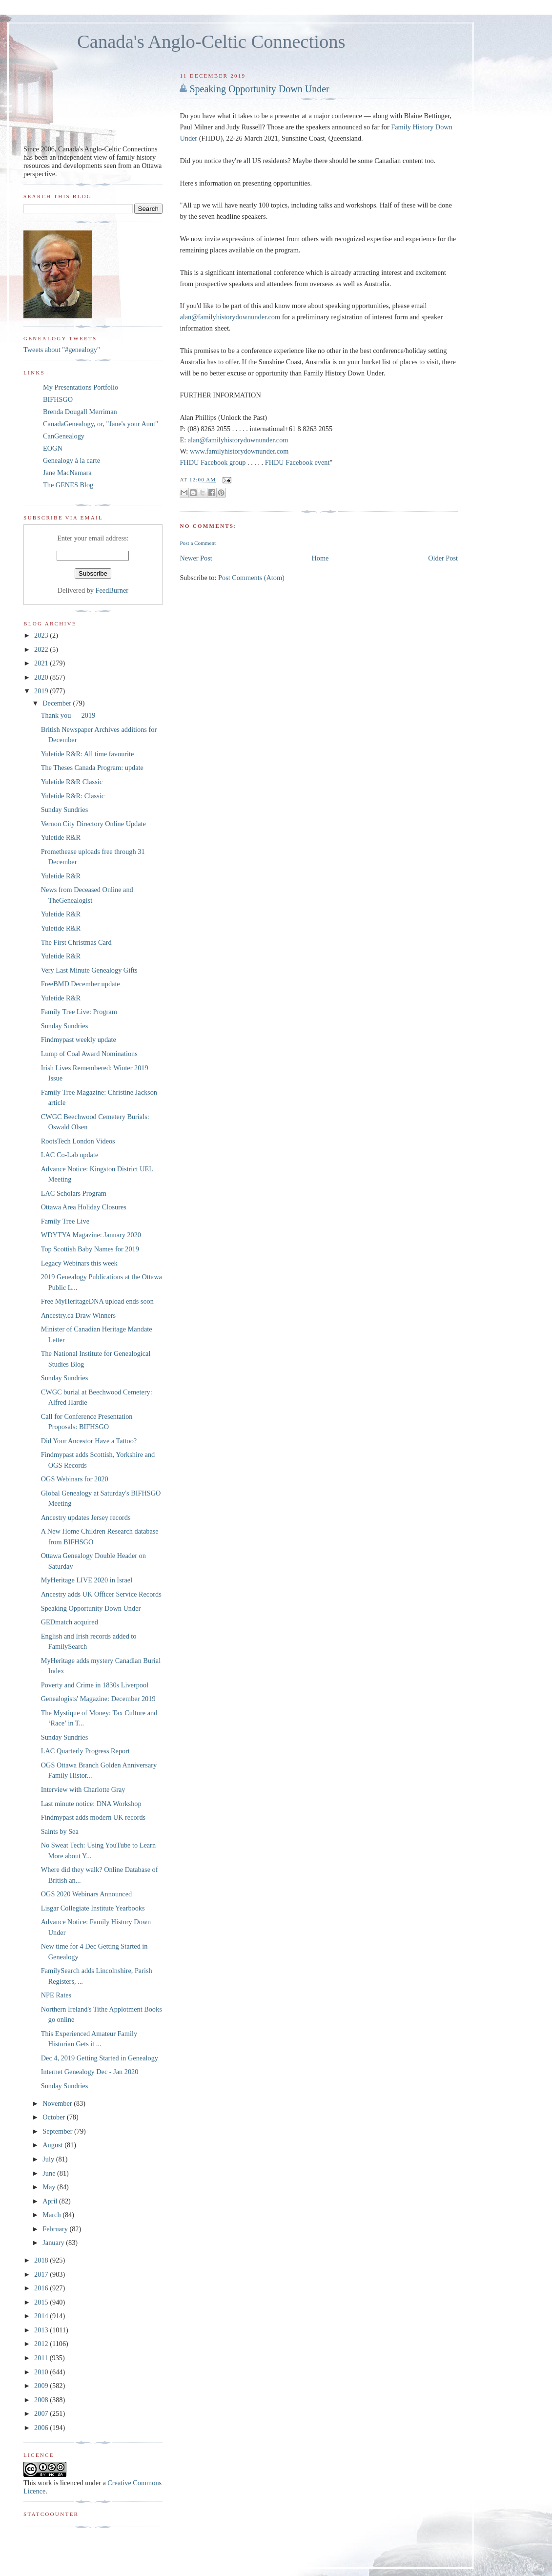  I want to click on Family Tree Live: Program, so click(79, 1012).